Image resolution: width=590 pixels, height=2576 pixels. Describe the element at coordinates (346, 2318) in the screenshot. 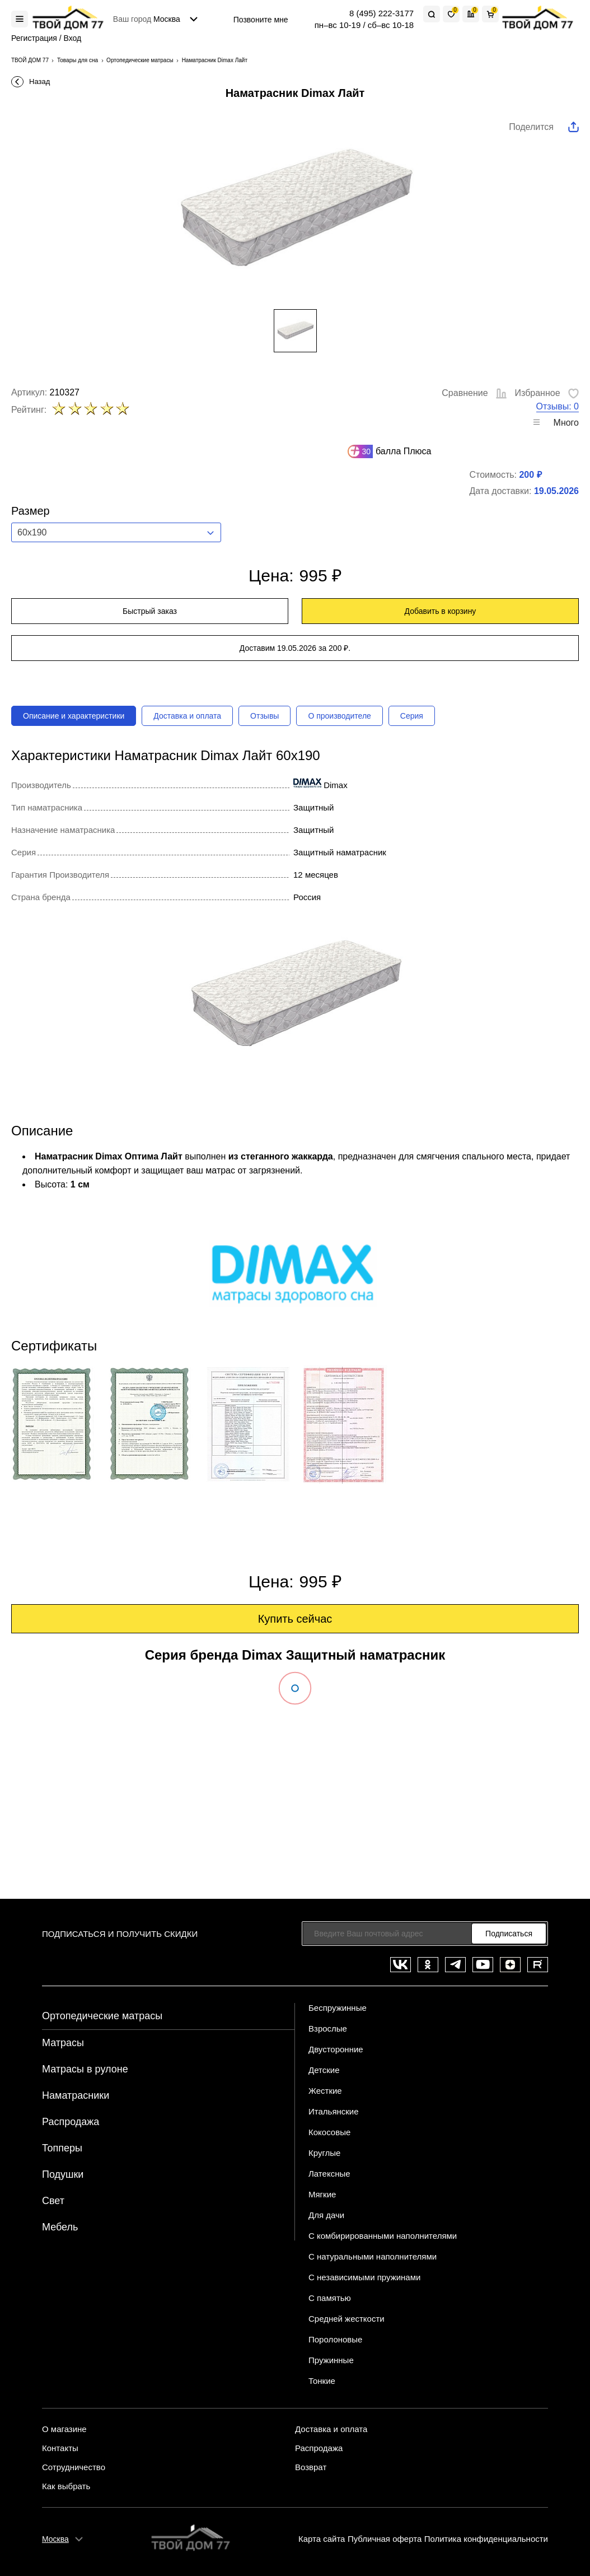

I see `Средней жесткости` at that location.